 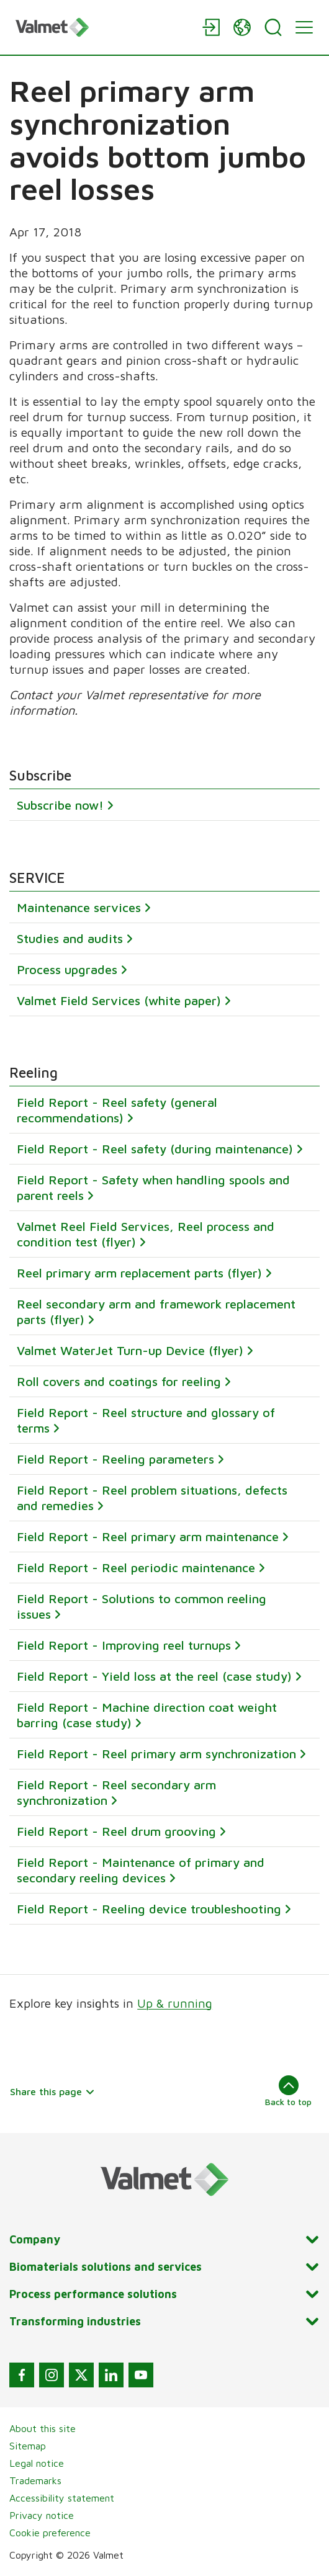 What do you see at coordinates (70, 938) in the screenshot?
I see `Studies and audits` at bounding box center [70, 938].